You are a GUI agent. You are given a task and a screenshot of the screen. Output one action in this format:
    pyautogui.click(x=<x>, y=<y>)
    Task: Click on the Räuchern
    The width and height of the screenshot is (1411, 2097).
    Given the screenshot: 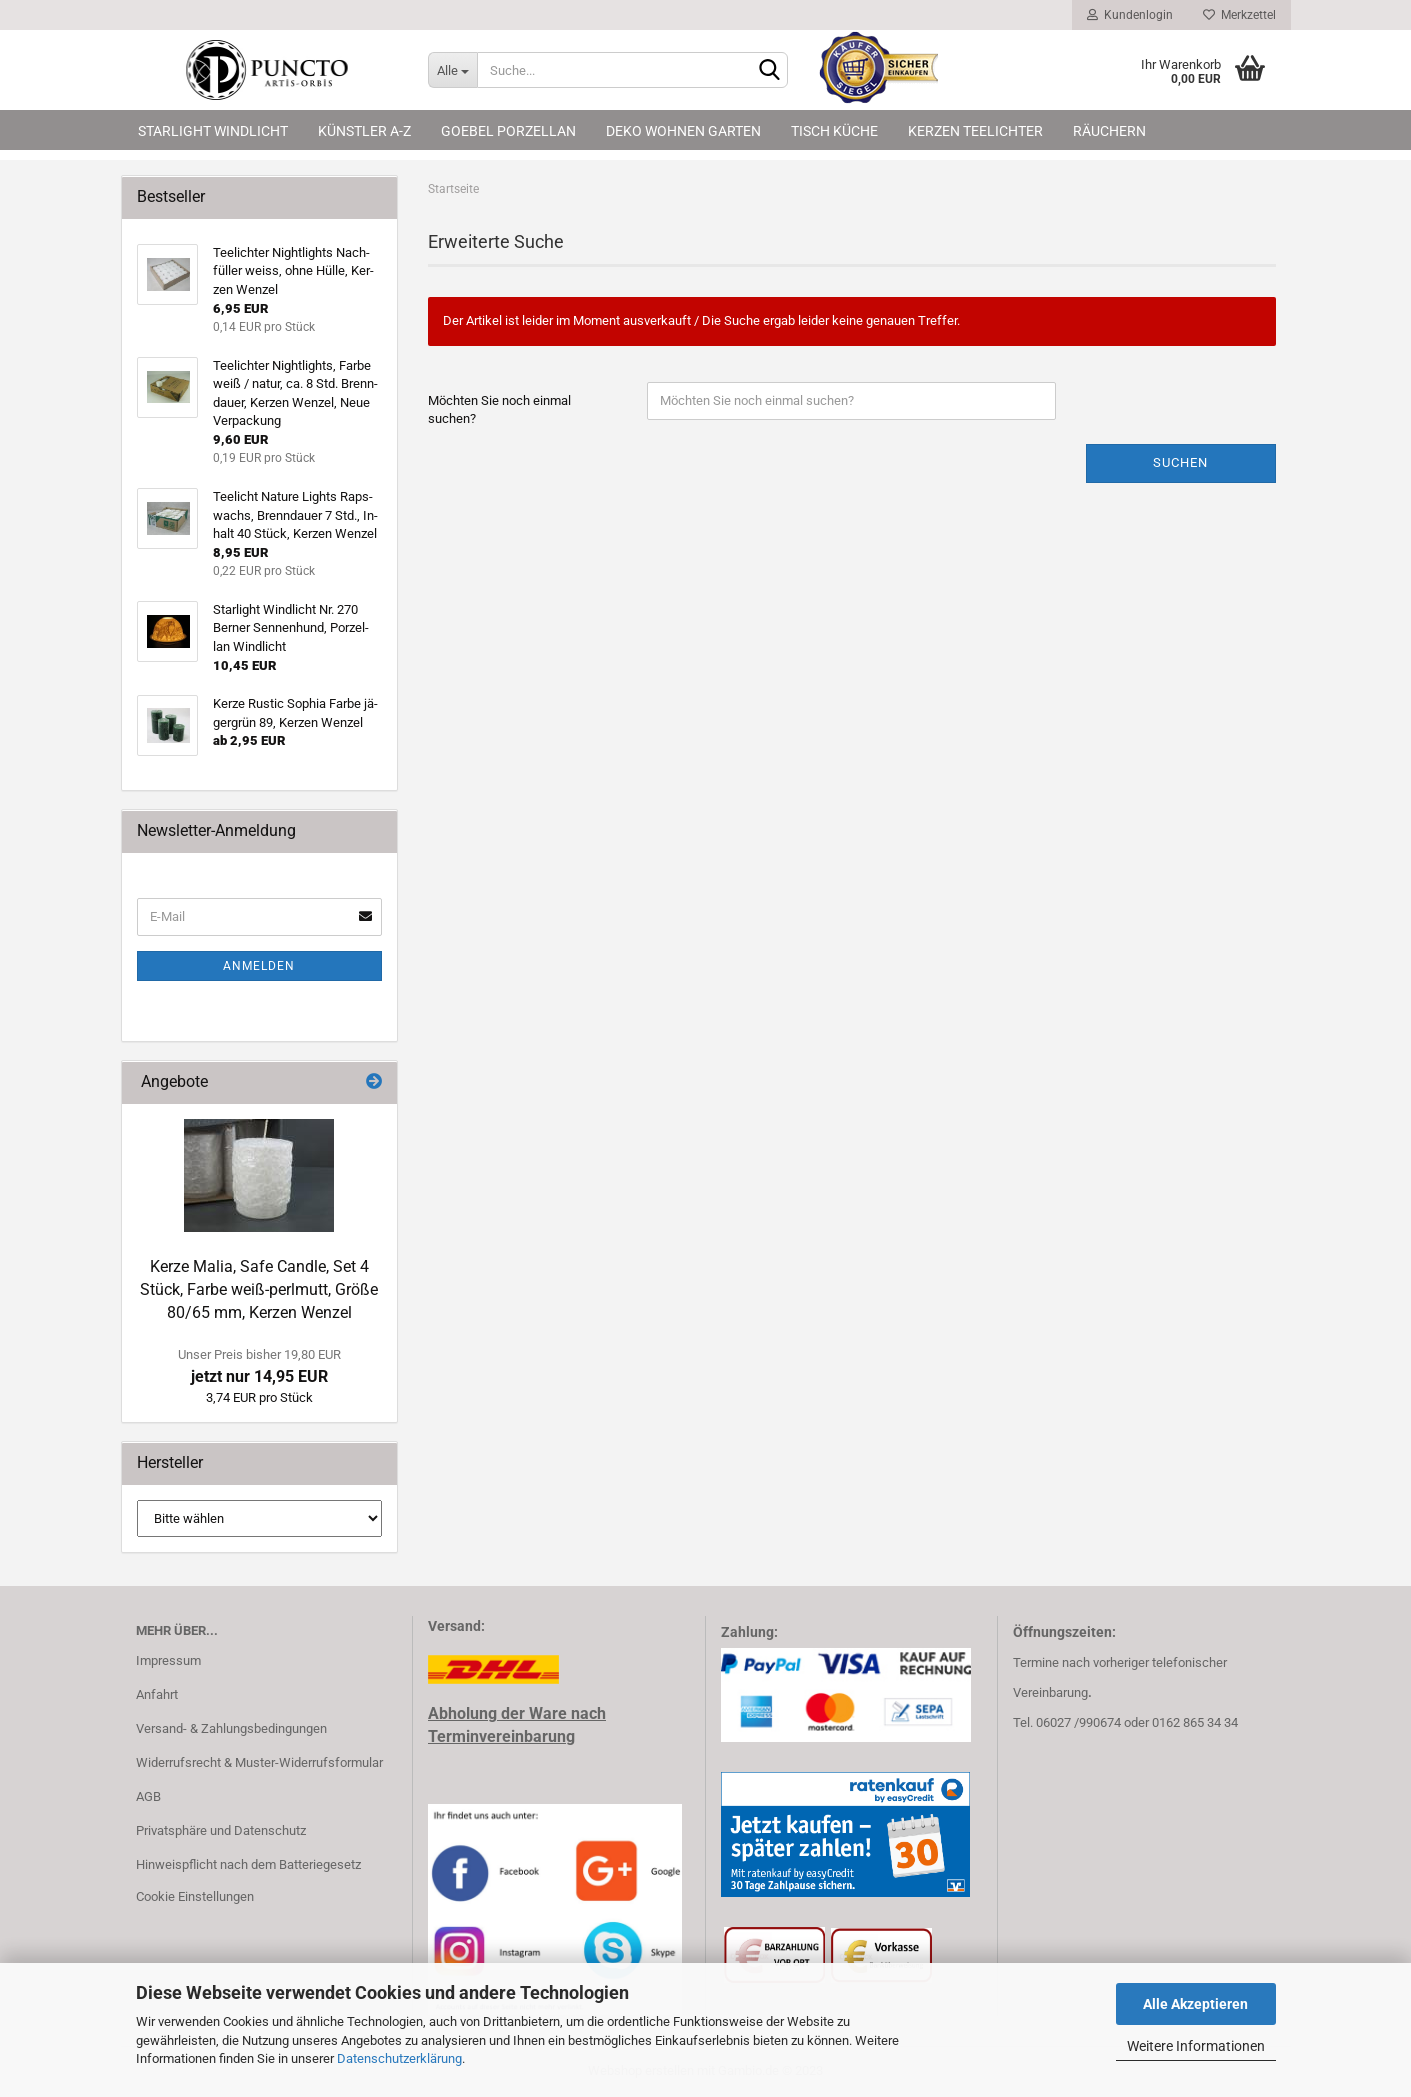 What is the action you would take?
    pyautogui.click(x=1109, y=131)
    